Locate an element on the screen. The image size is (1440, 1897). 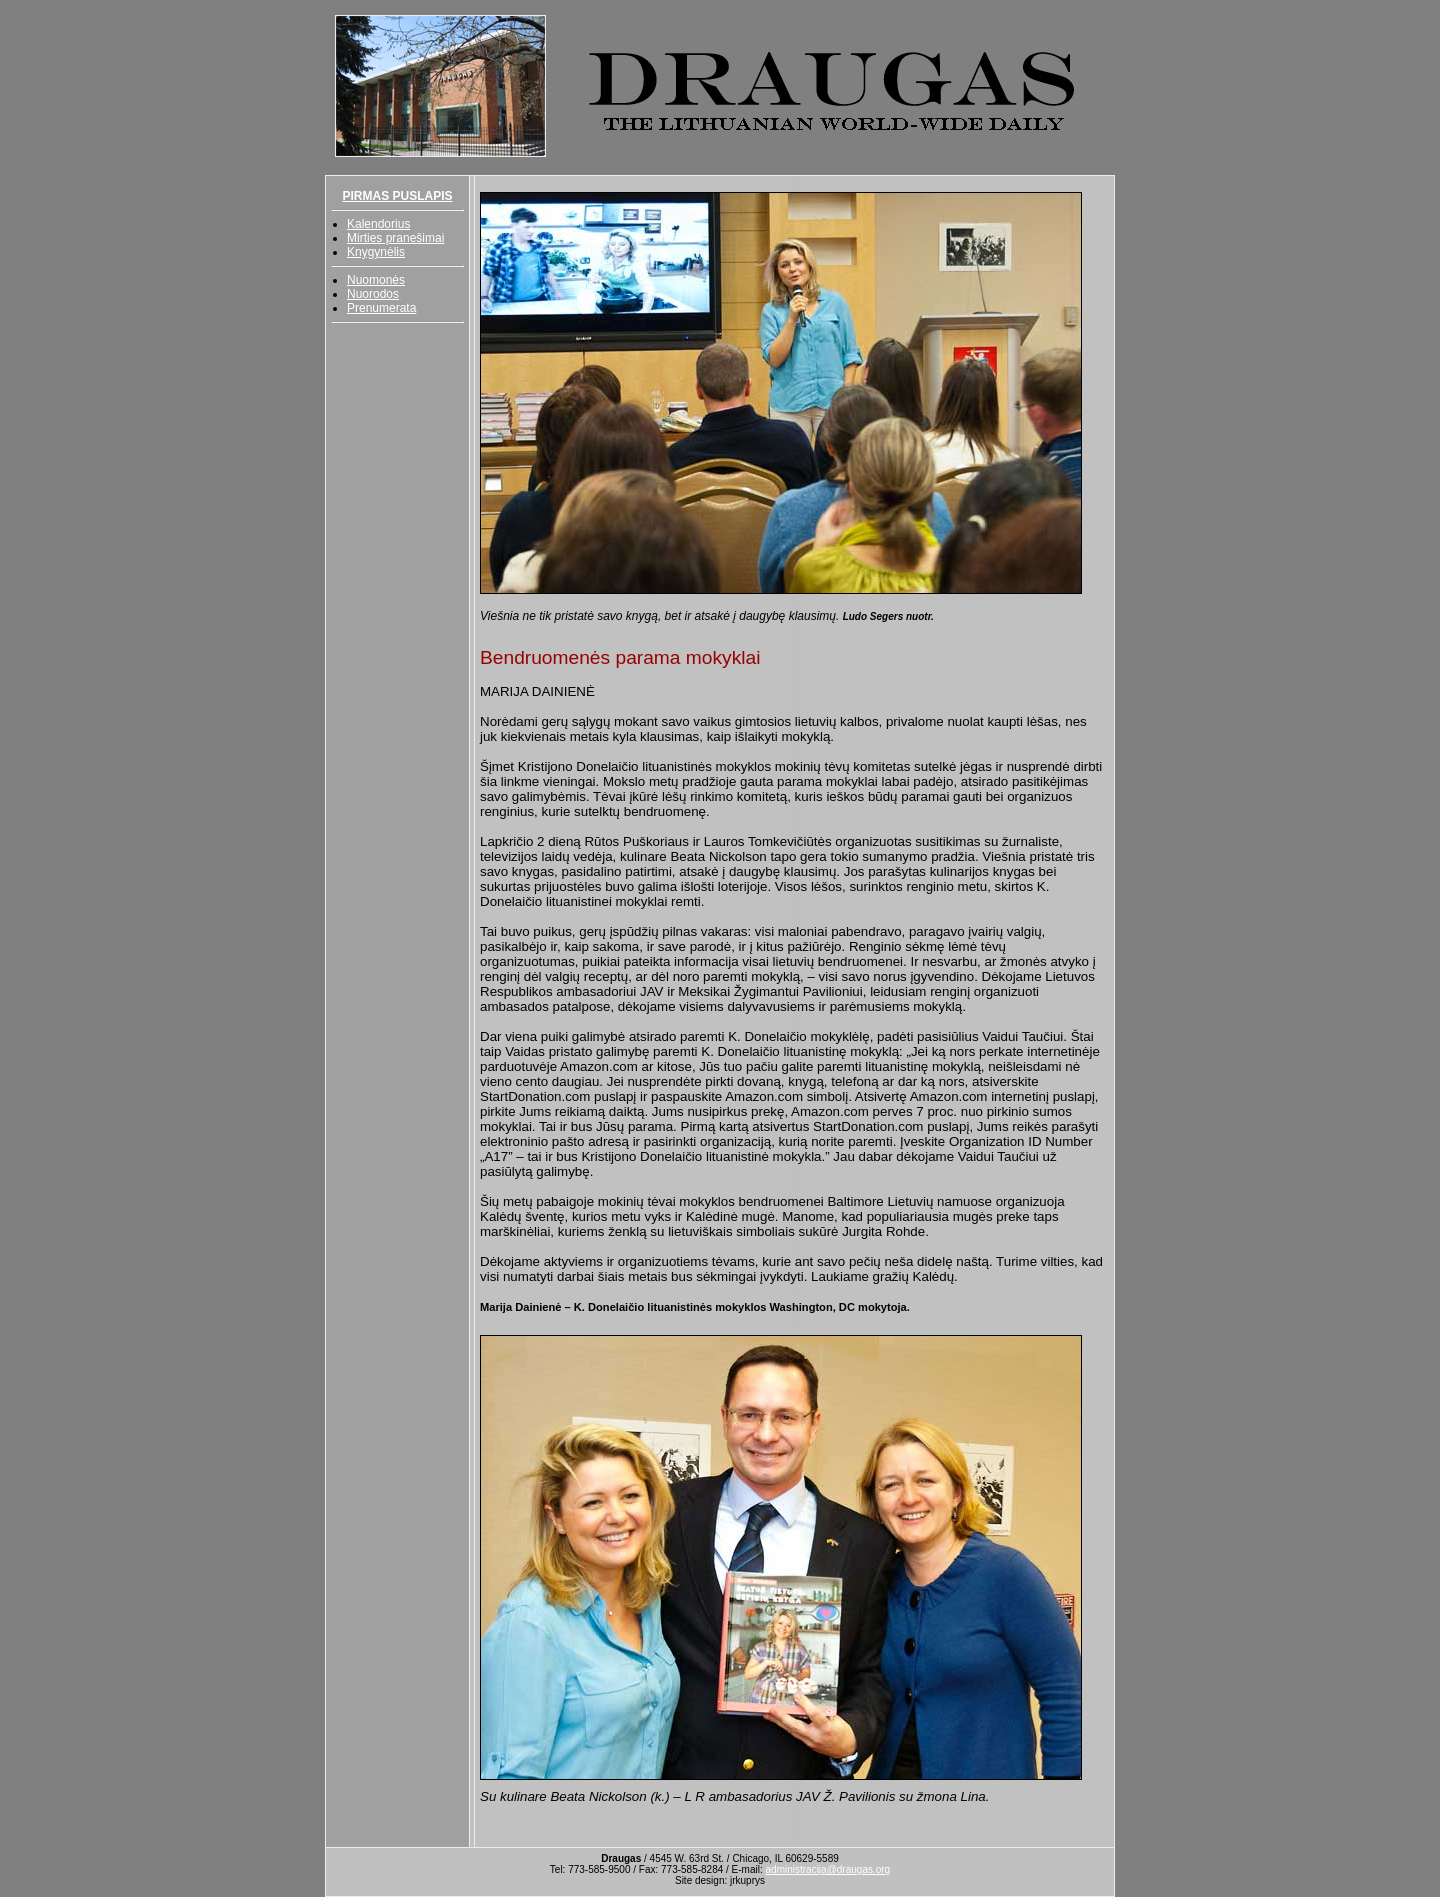
Mirties pranešimai is located at coordinates (395, 238).